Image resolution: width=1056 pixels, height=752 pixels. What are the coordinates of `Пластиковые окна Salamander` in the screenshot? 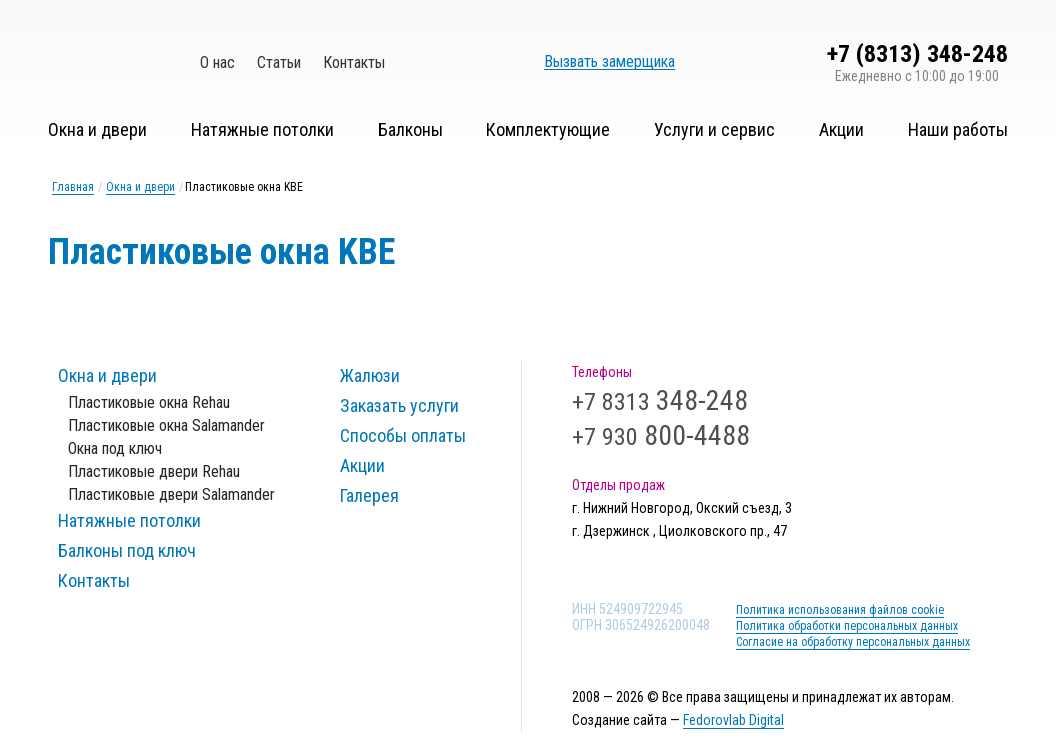 It's located at (166, 425).